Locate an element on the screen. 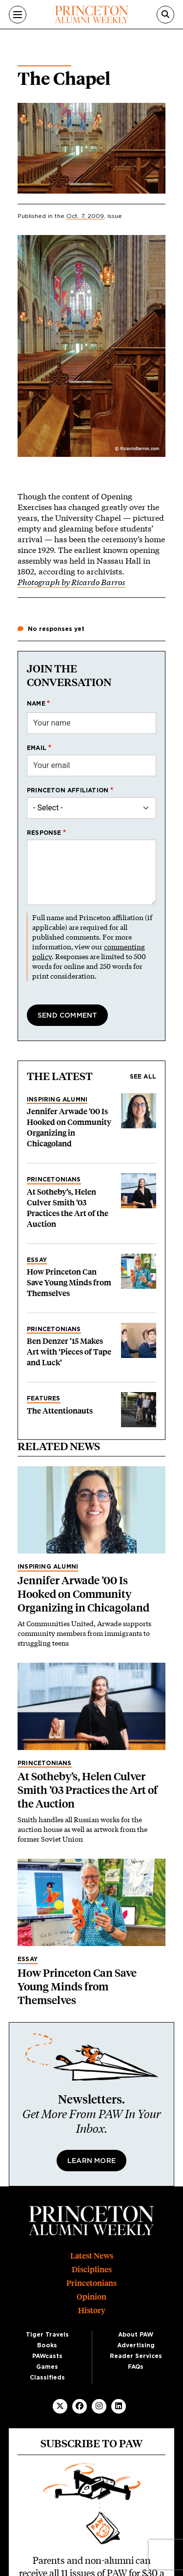  FAQs is located at coordinates (135, 2367).